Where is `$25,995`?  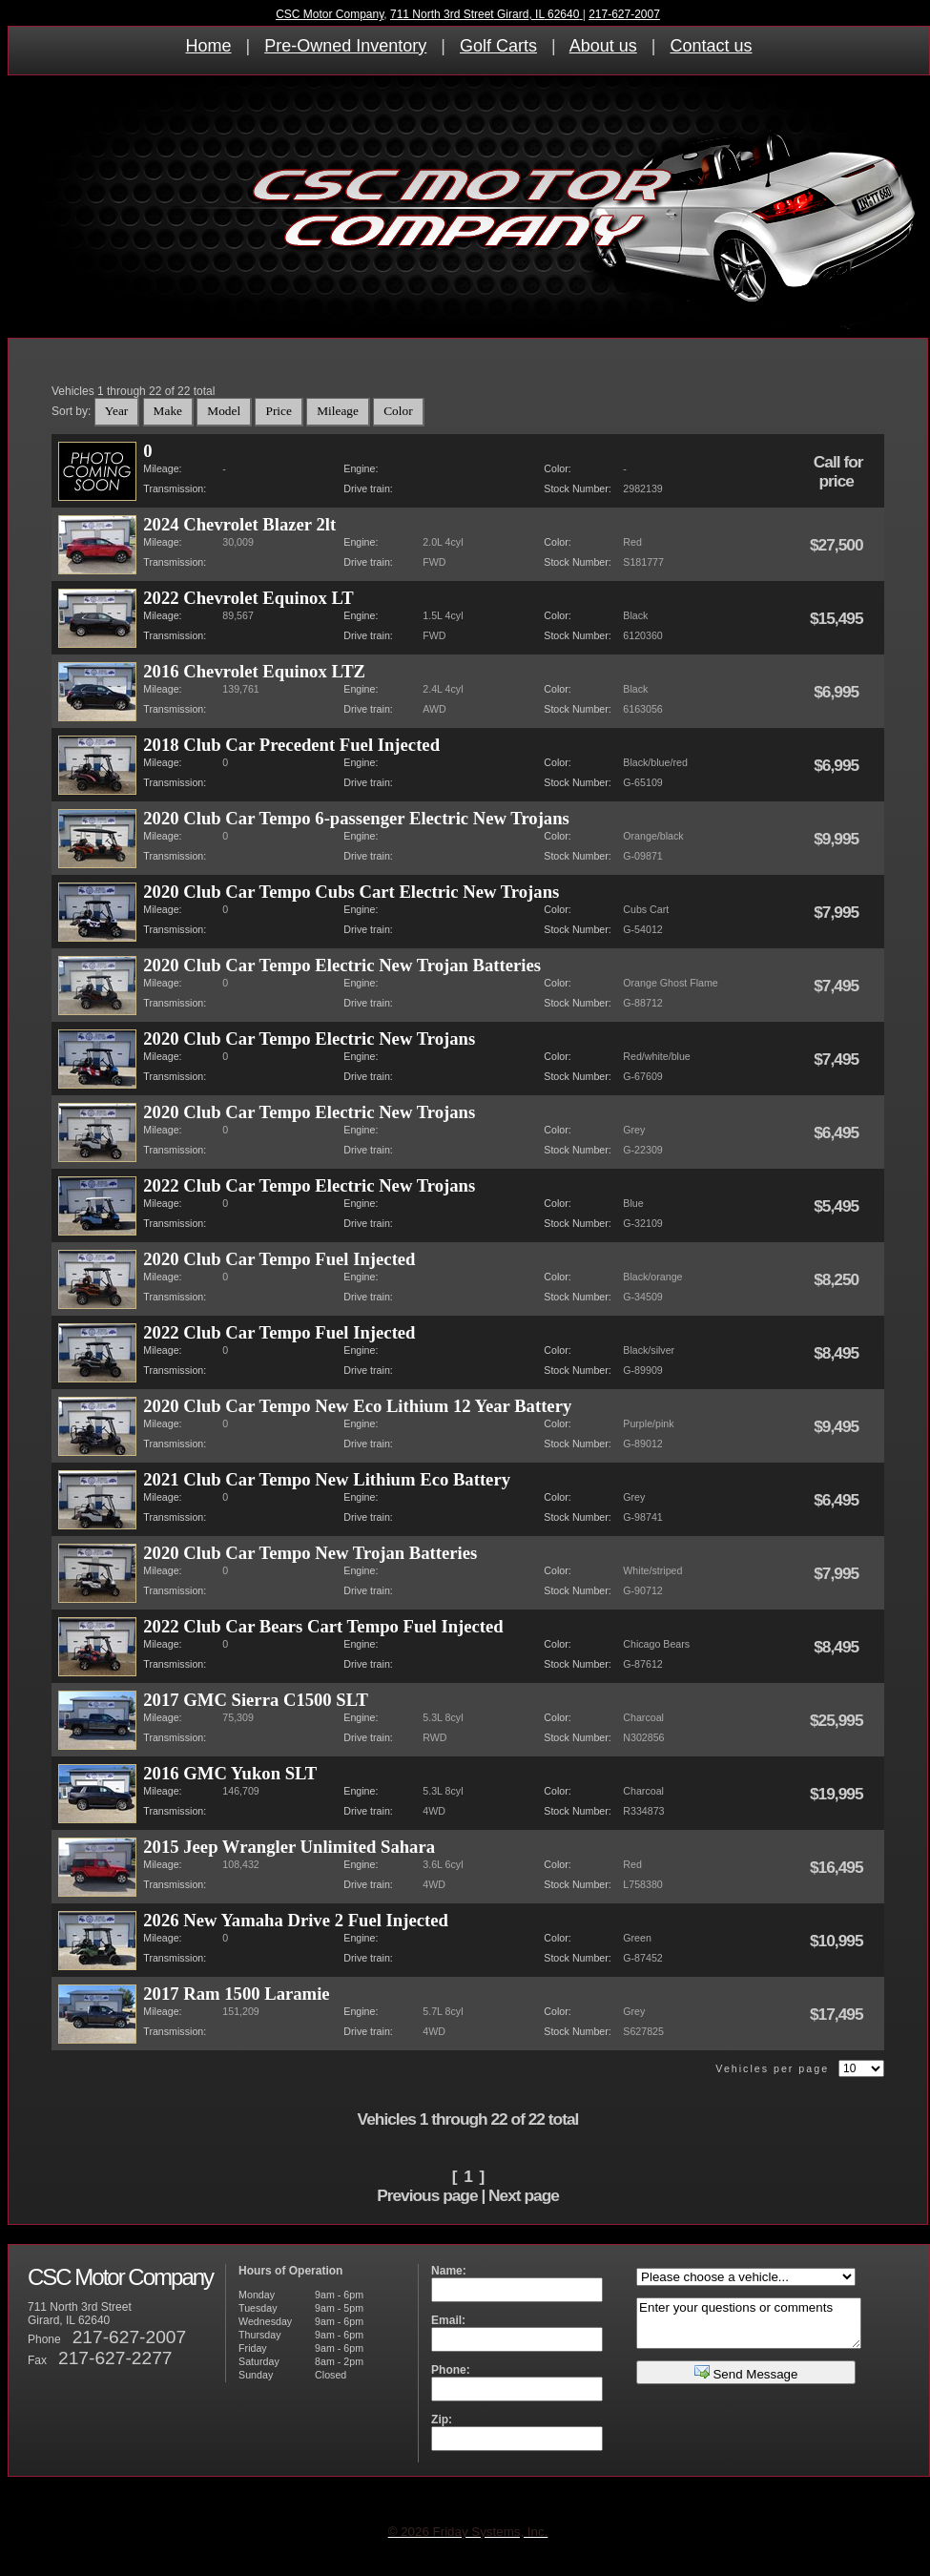 $25,995 is located at coordinates (838, 1720).